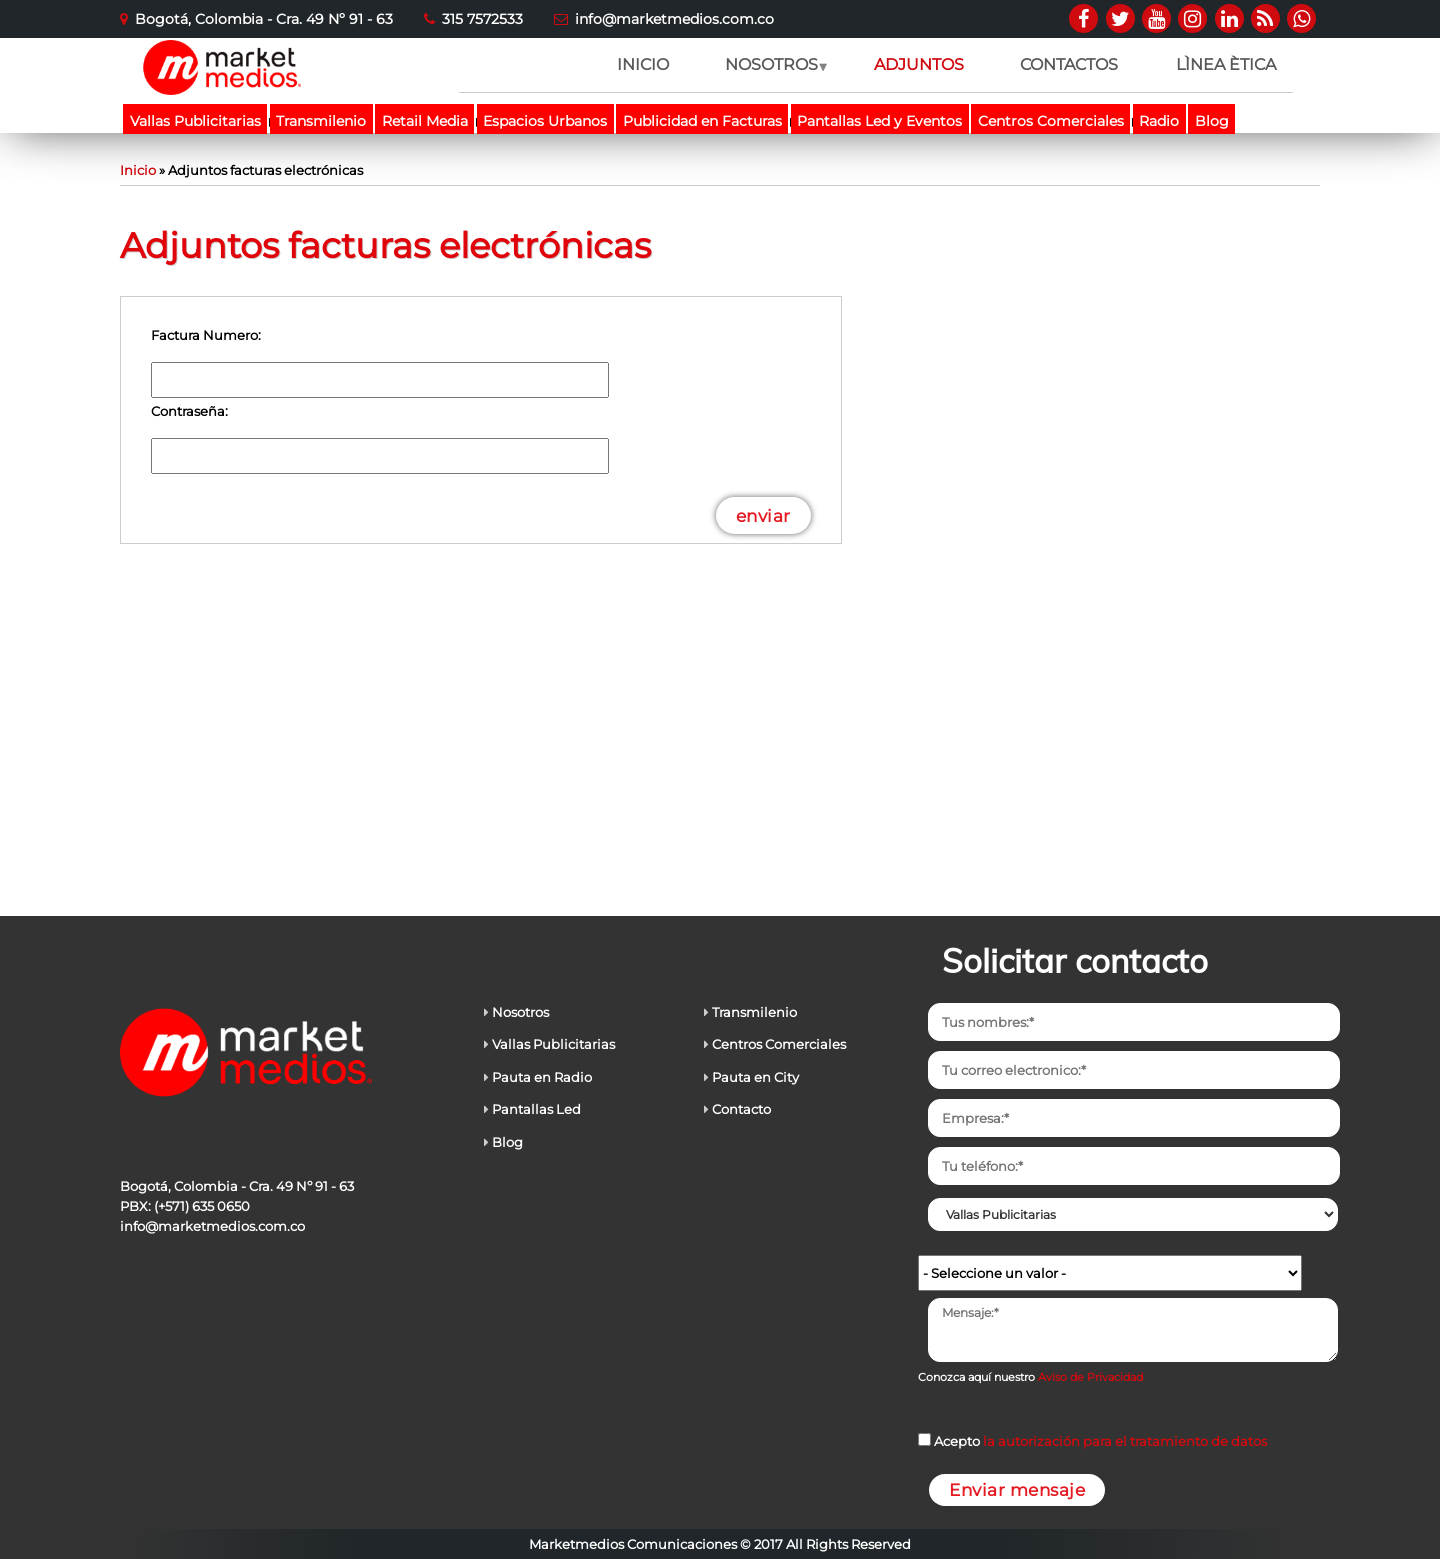 This screenshot has width=1440, height=1559. What do you see at coordinates (321, 121) in the screenshot?
I see `Transmilenio` at bounding box center [321, 121].